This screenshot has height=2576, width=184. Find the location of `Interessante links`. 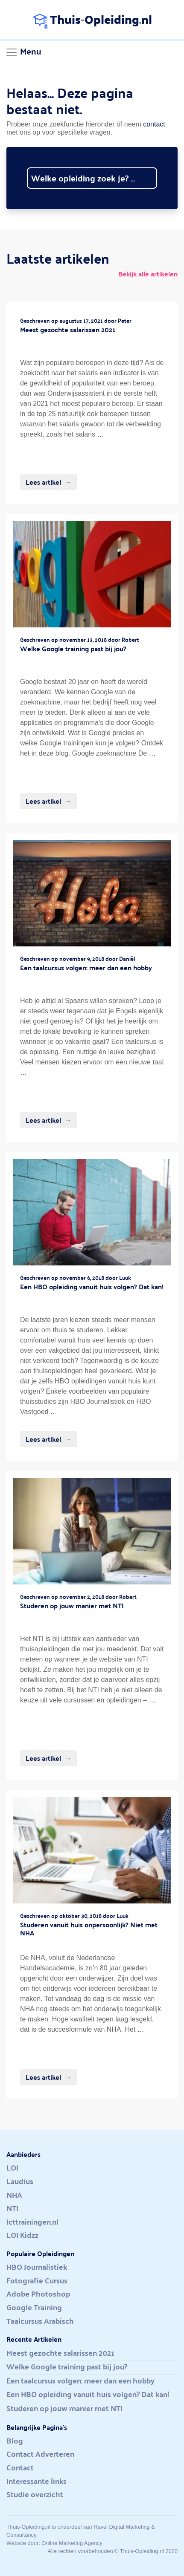

Interessante links is located at coordinates (36, 2481).